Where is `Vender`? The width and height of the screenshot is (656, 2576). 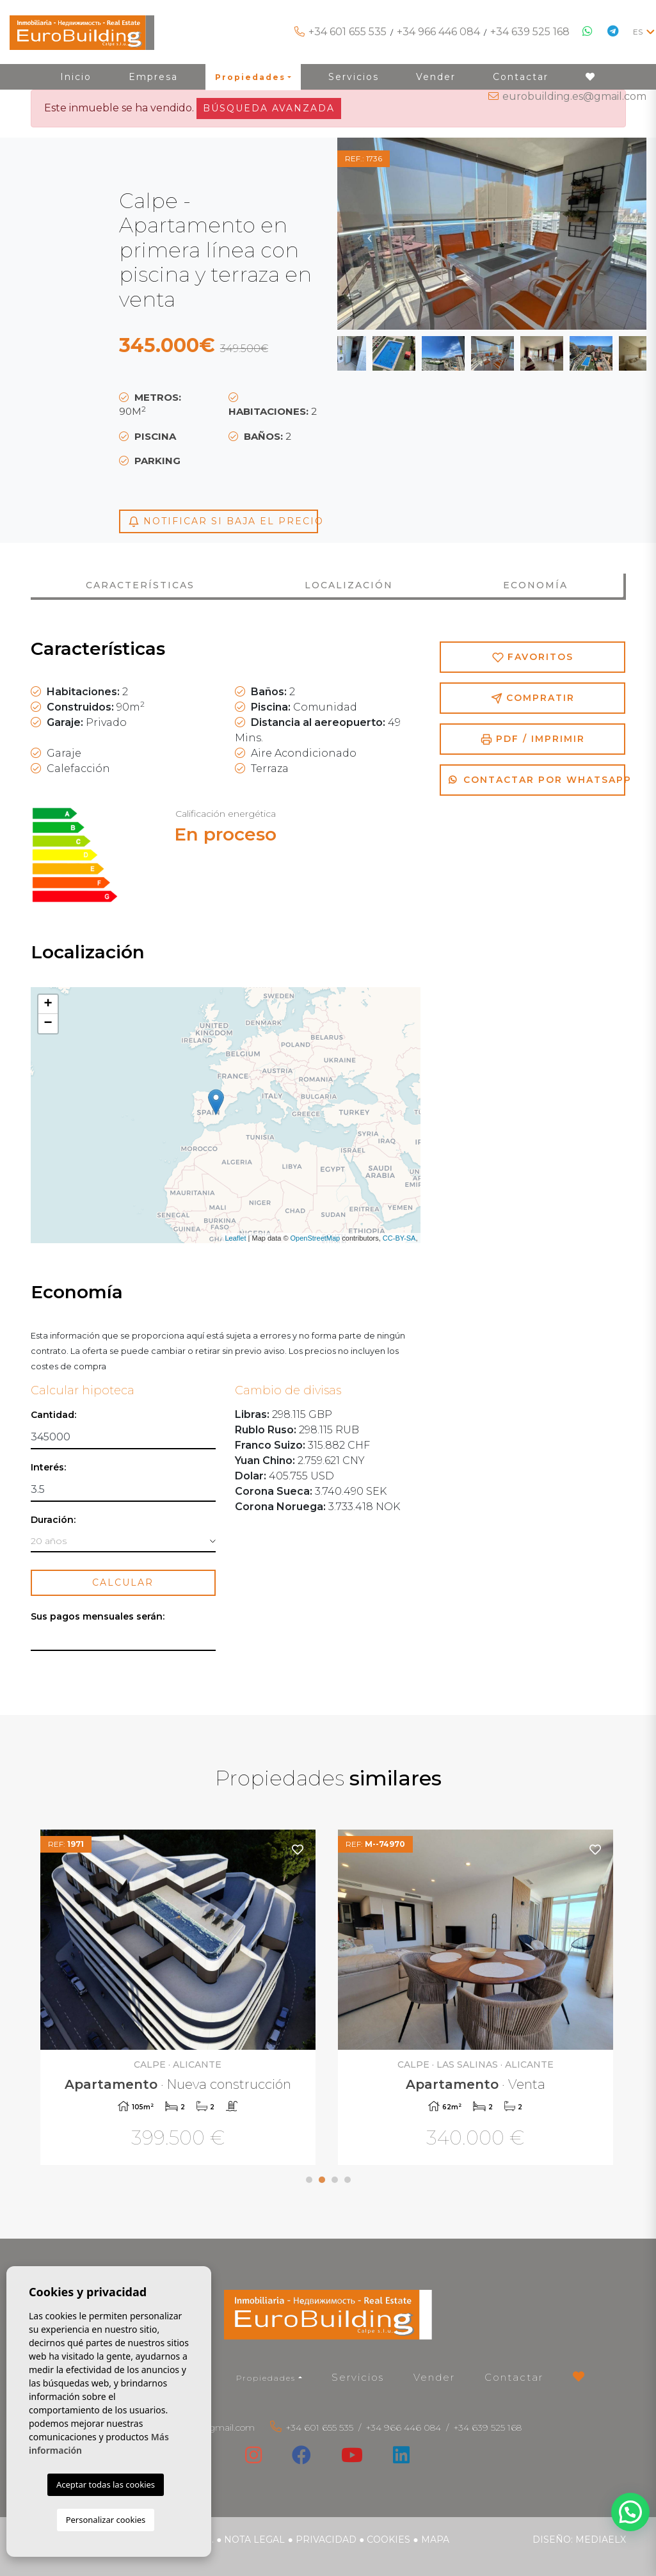 Vender is located at coordinates (434, 2377).